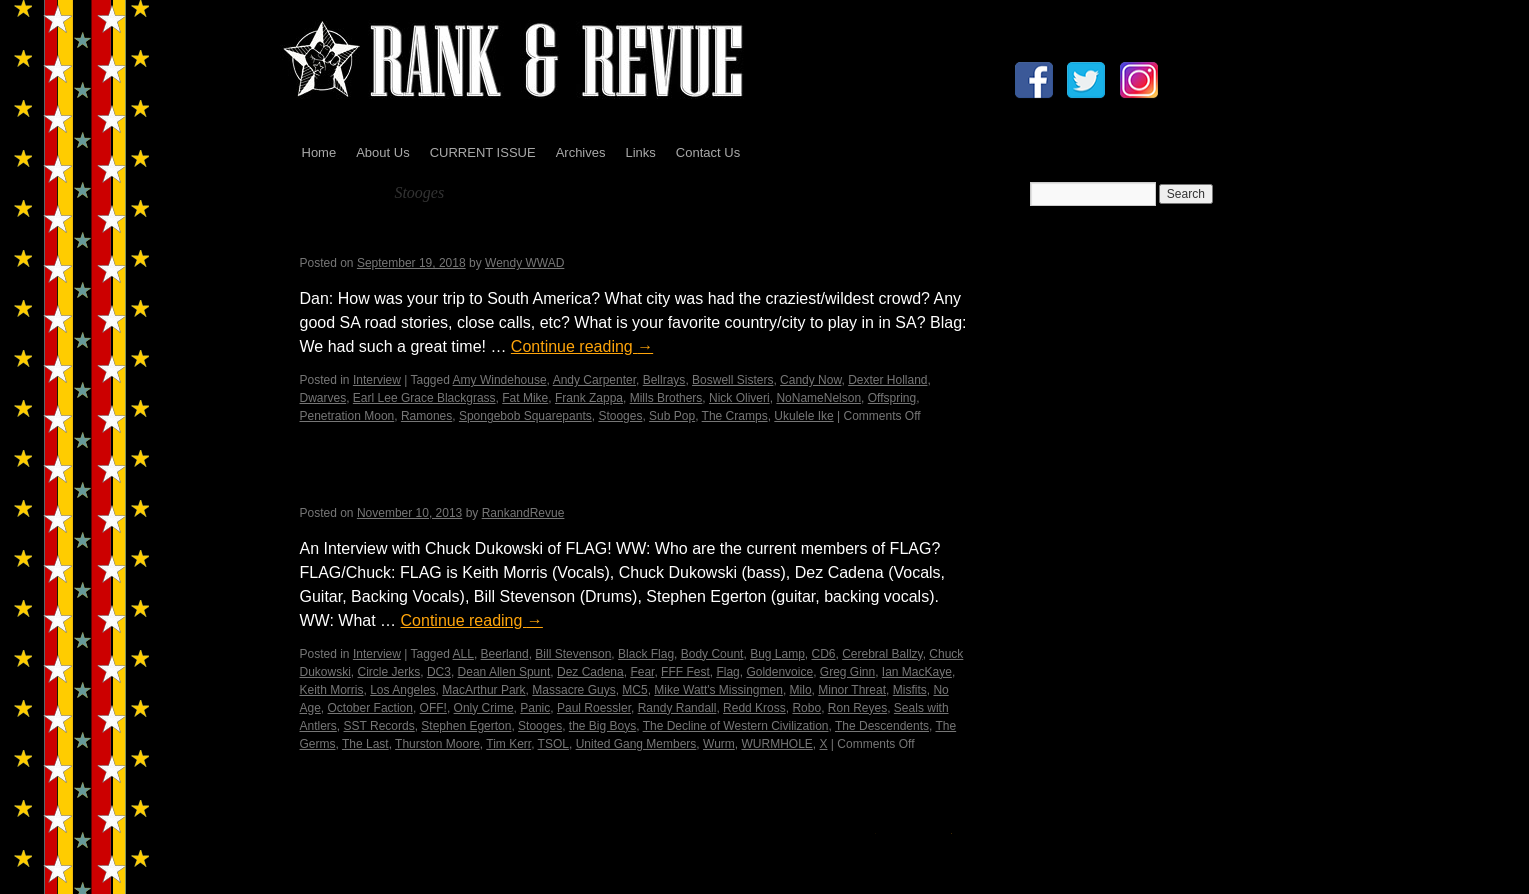 This screenshot has width=1529, height=894. Describe the element at coordinates (634, 690) in the screenshot. I see `MC5` at that location.